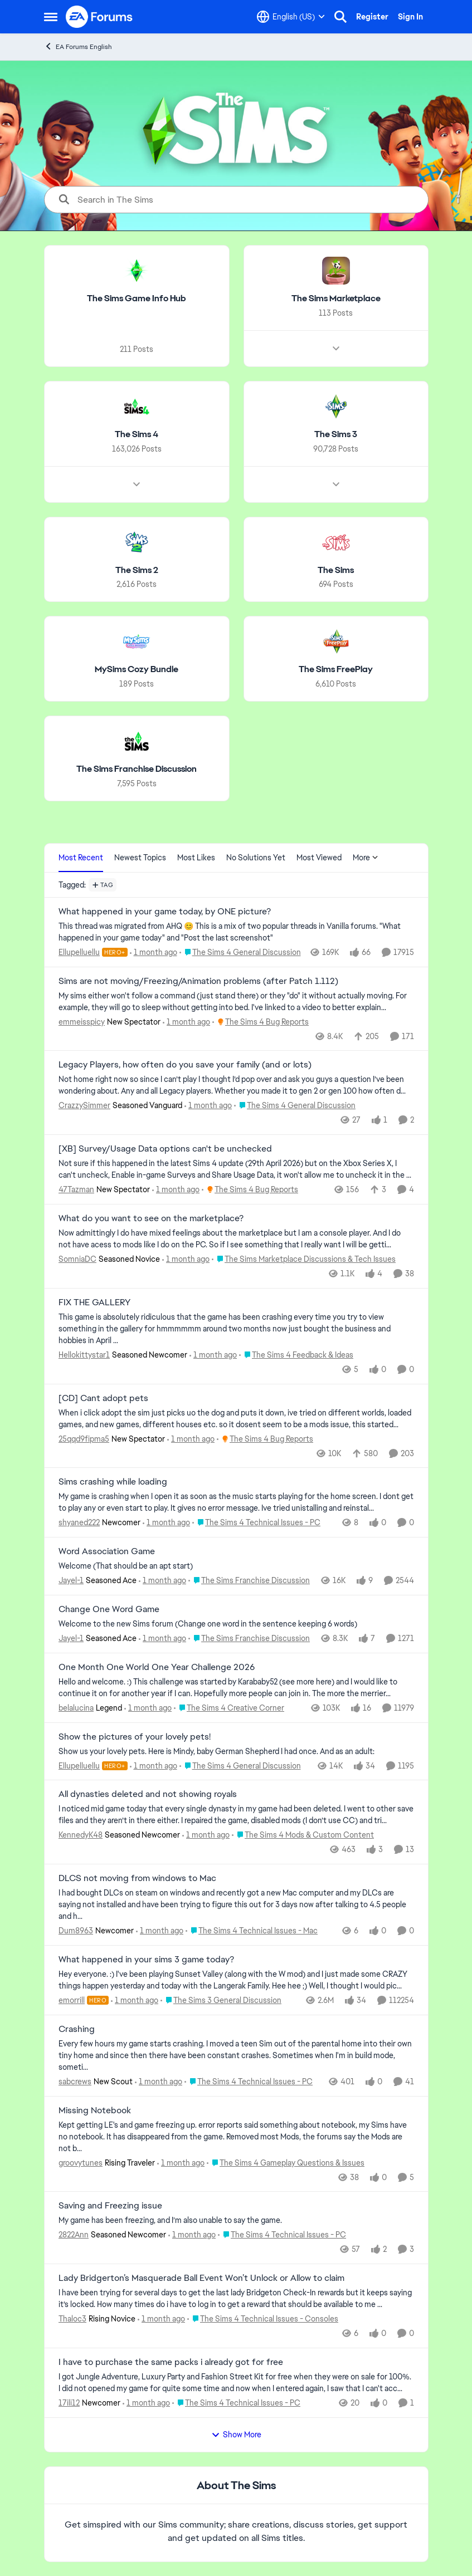 This screenshot has height=2576, width=472. I want to click on [Go to parent The Sims 4 Gameplay Questions & Issues], so click(285, 2162).